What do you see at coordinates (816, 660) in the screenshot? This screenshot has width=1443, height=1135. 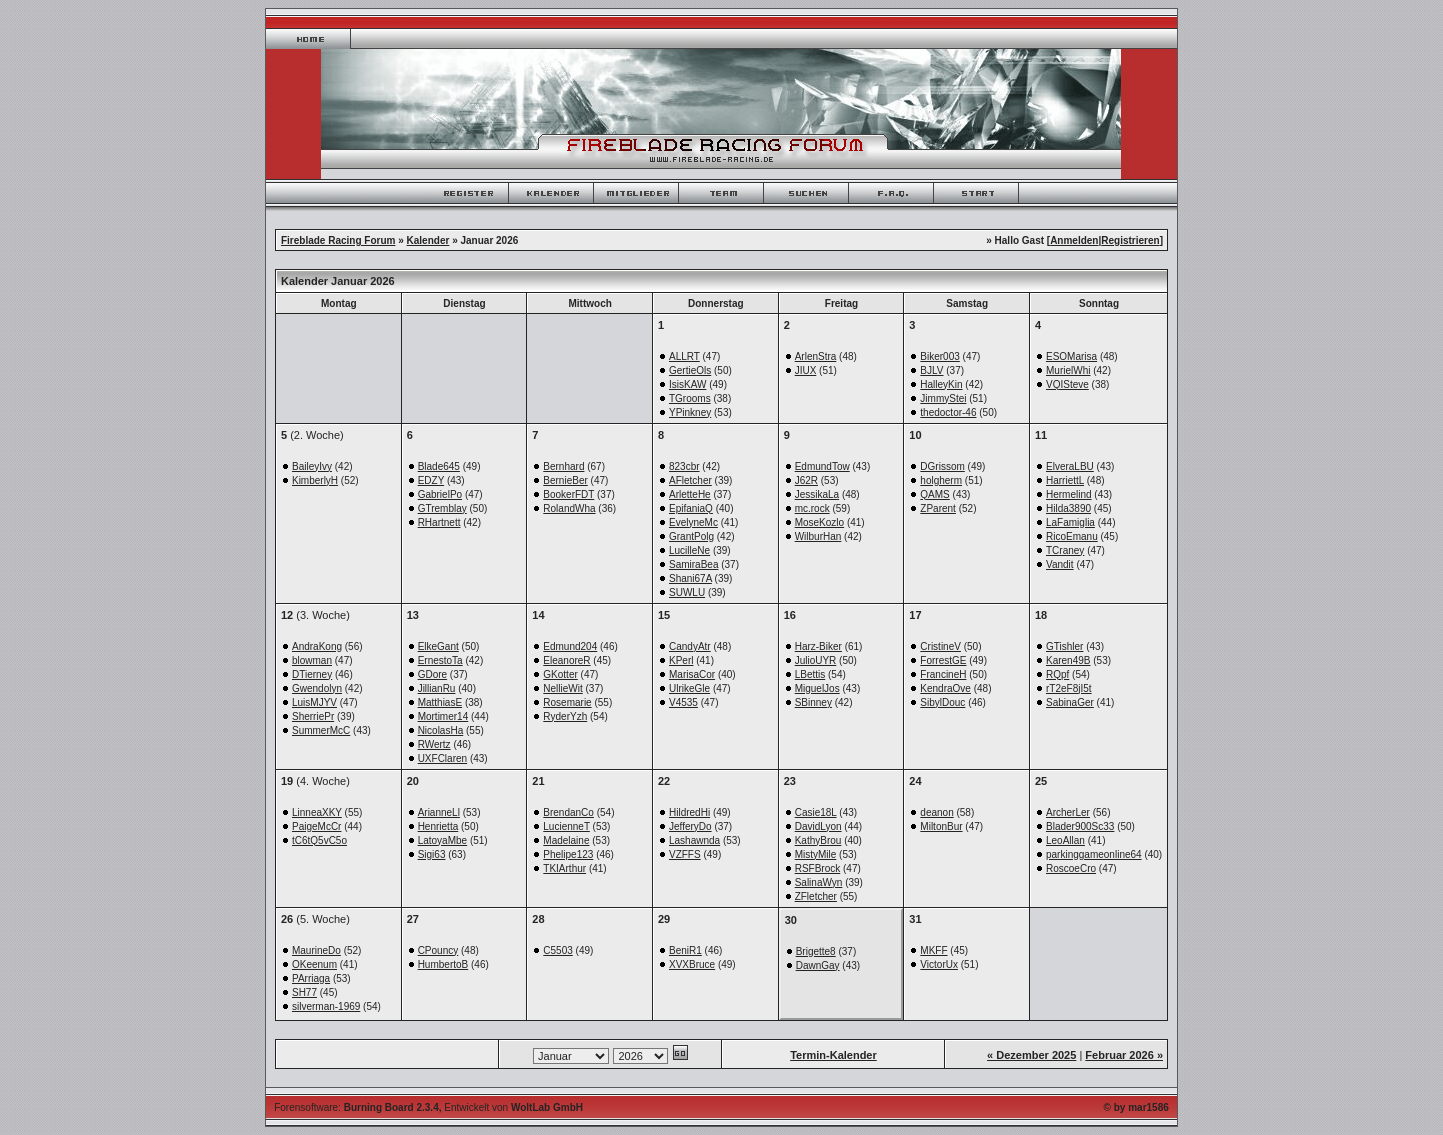 I see `JulioUYR` at bounding box center [816, 660].